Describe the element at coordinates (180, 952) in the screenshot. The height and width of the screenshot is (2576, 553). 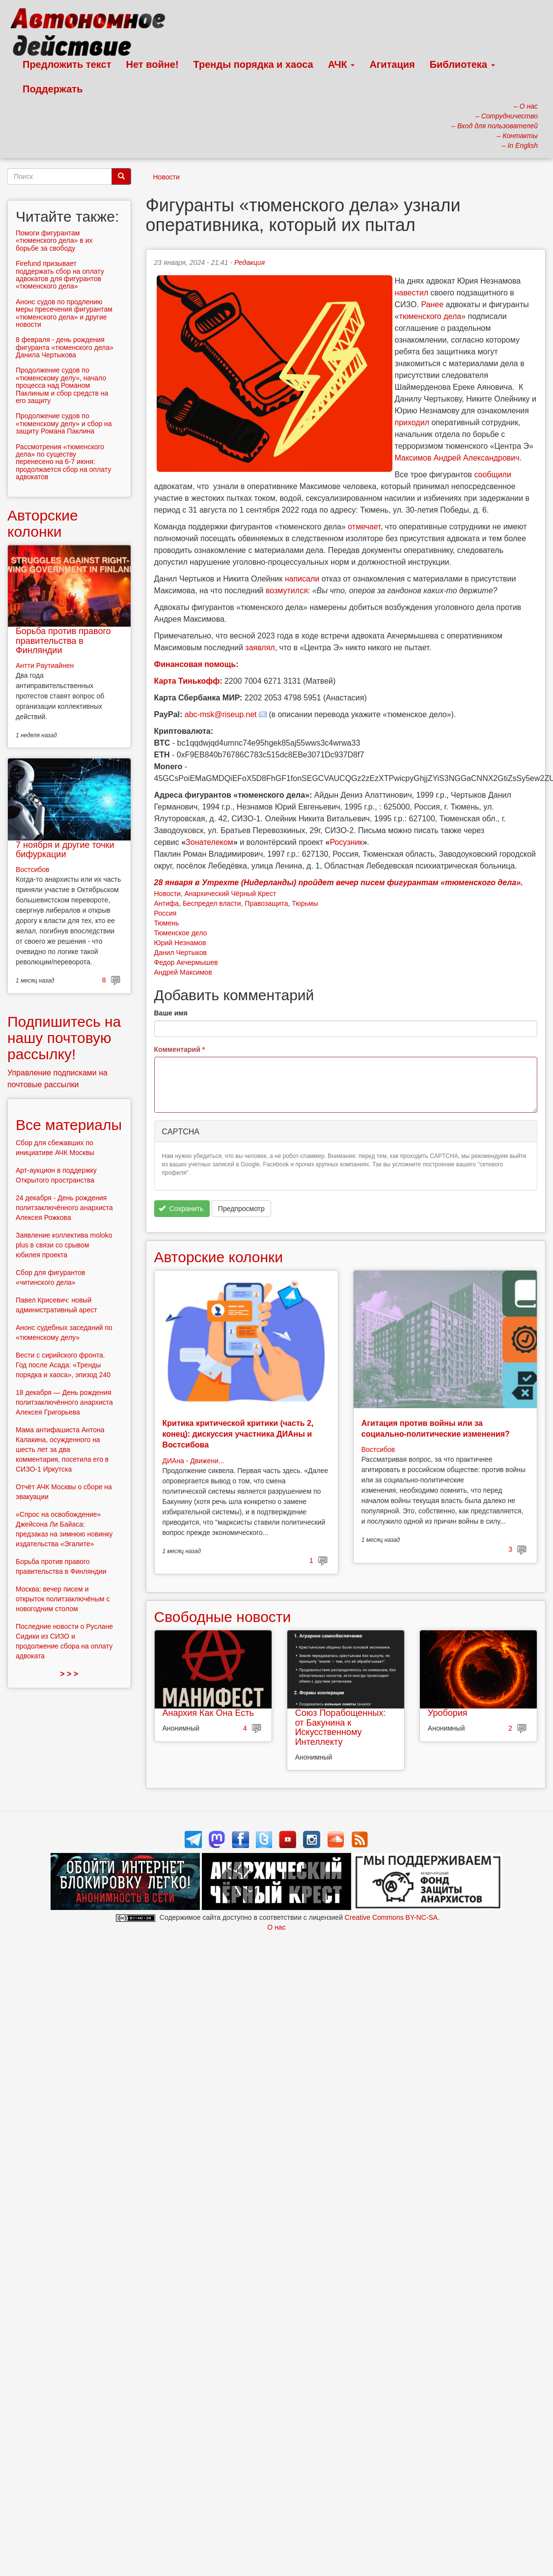
I see `Данил Чертыков` at that location.